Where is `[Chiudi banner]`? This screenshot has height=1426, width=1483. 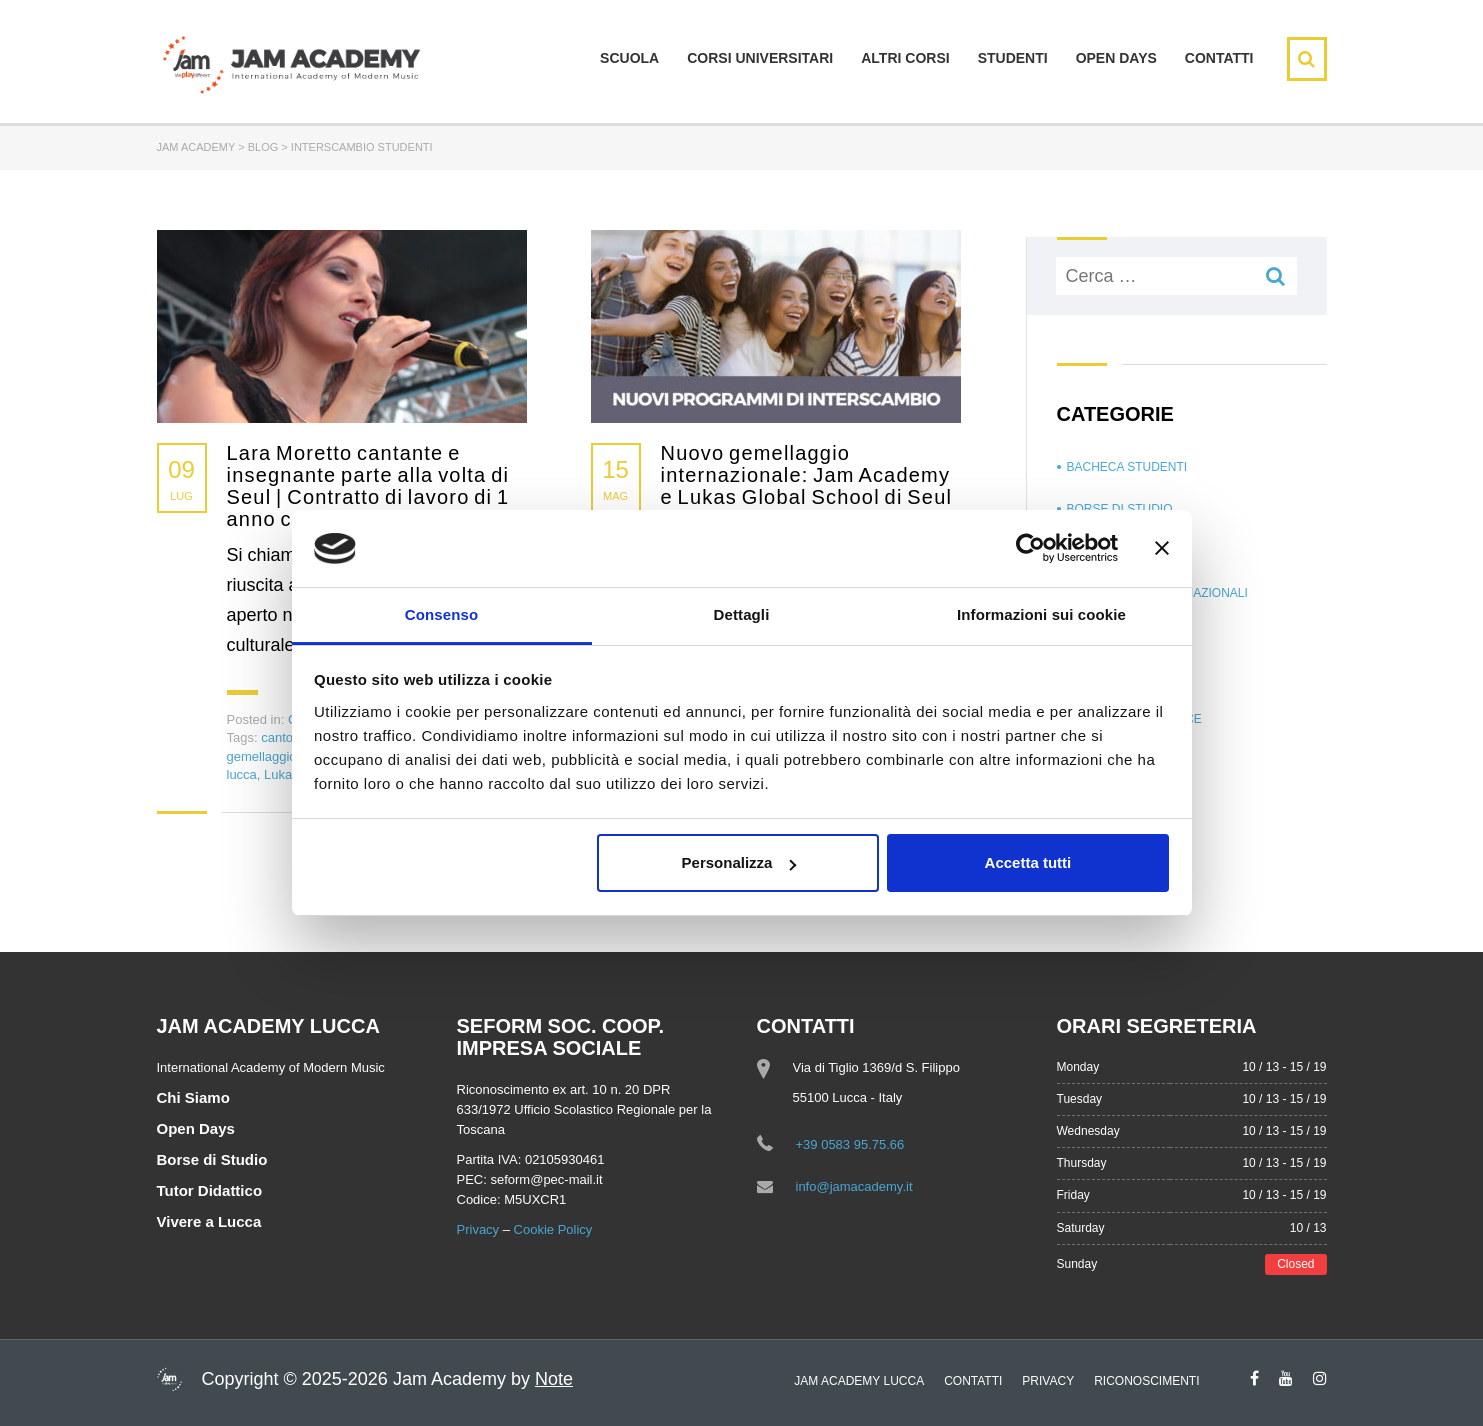 [Chiudi banner] is located at coordinates (1162, 548).